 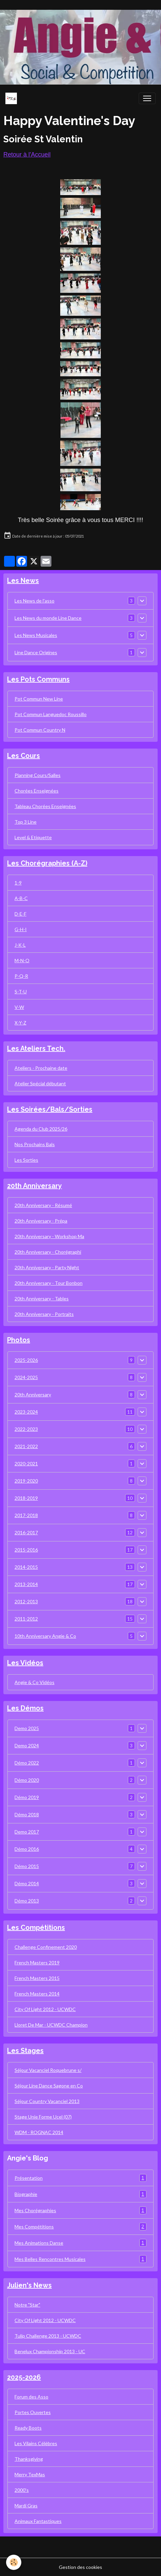 I want to click on Top 3 Line, so click(x=26, y=822).